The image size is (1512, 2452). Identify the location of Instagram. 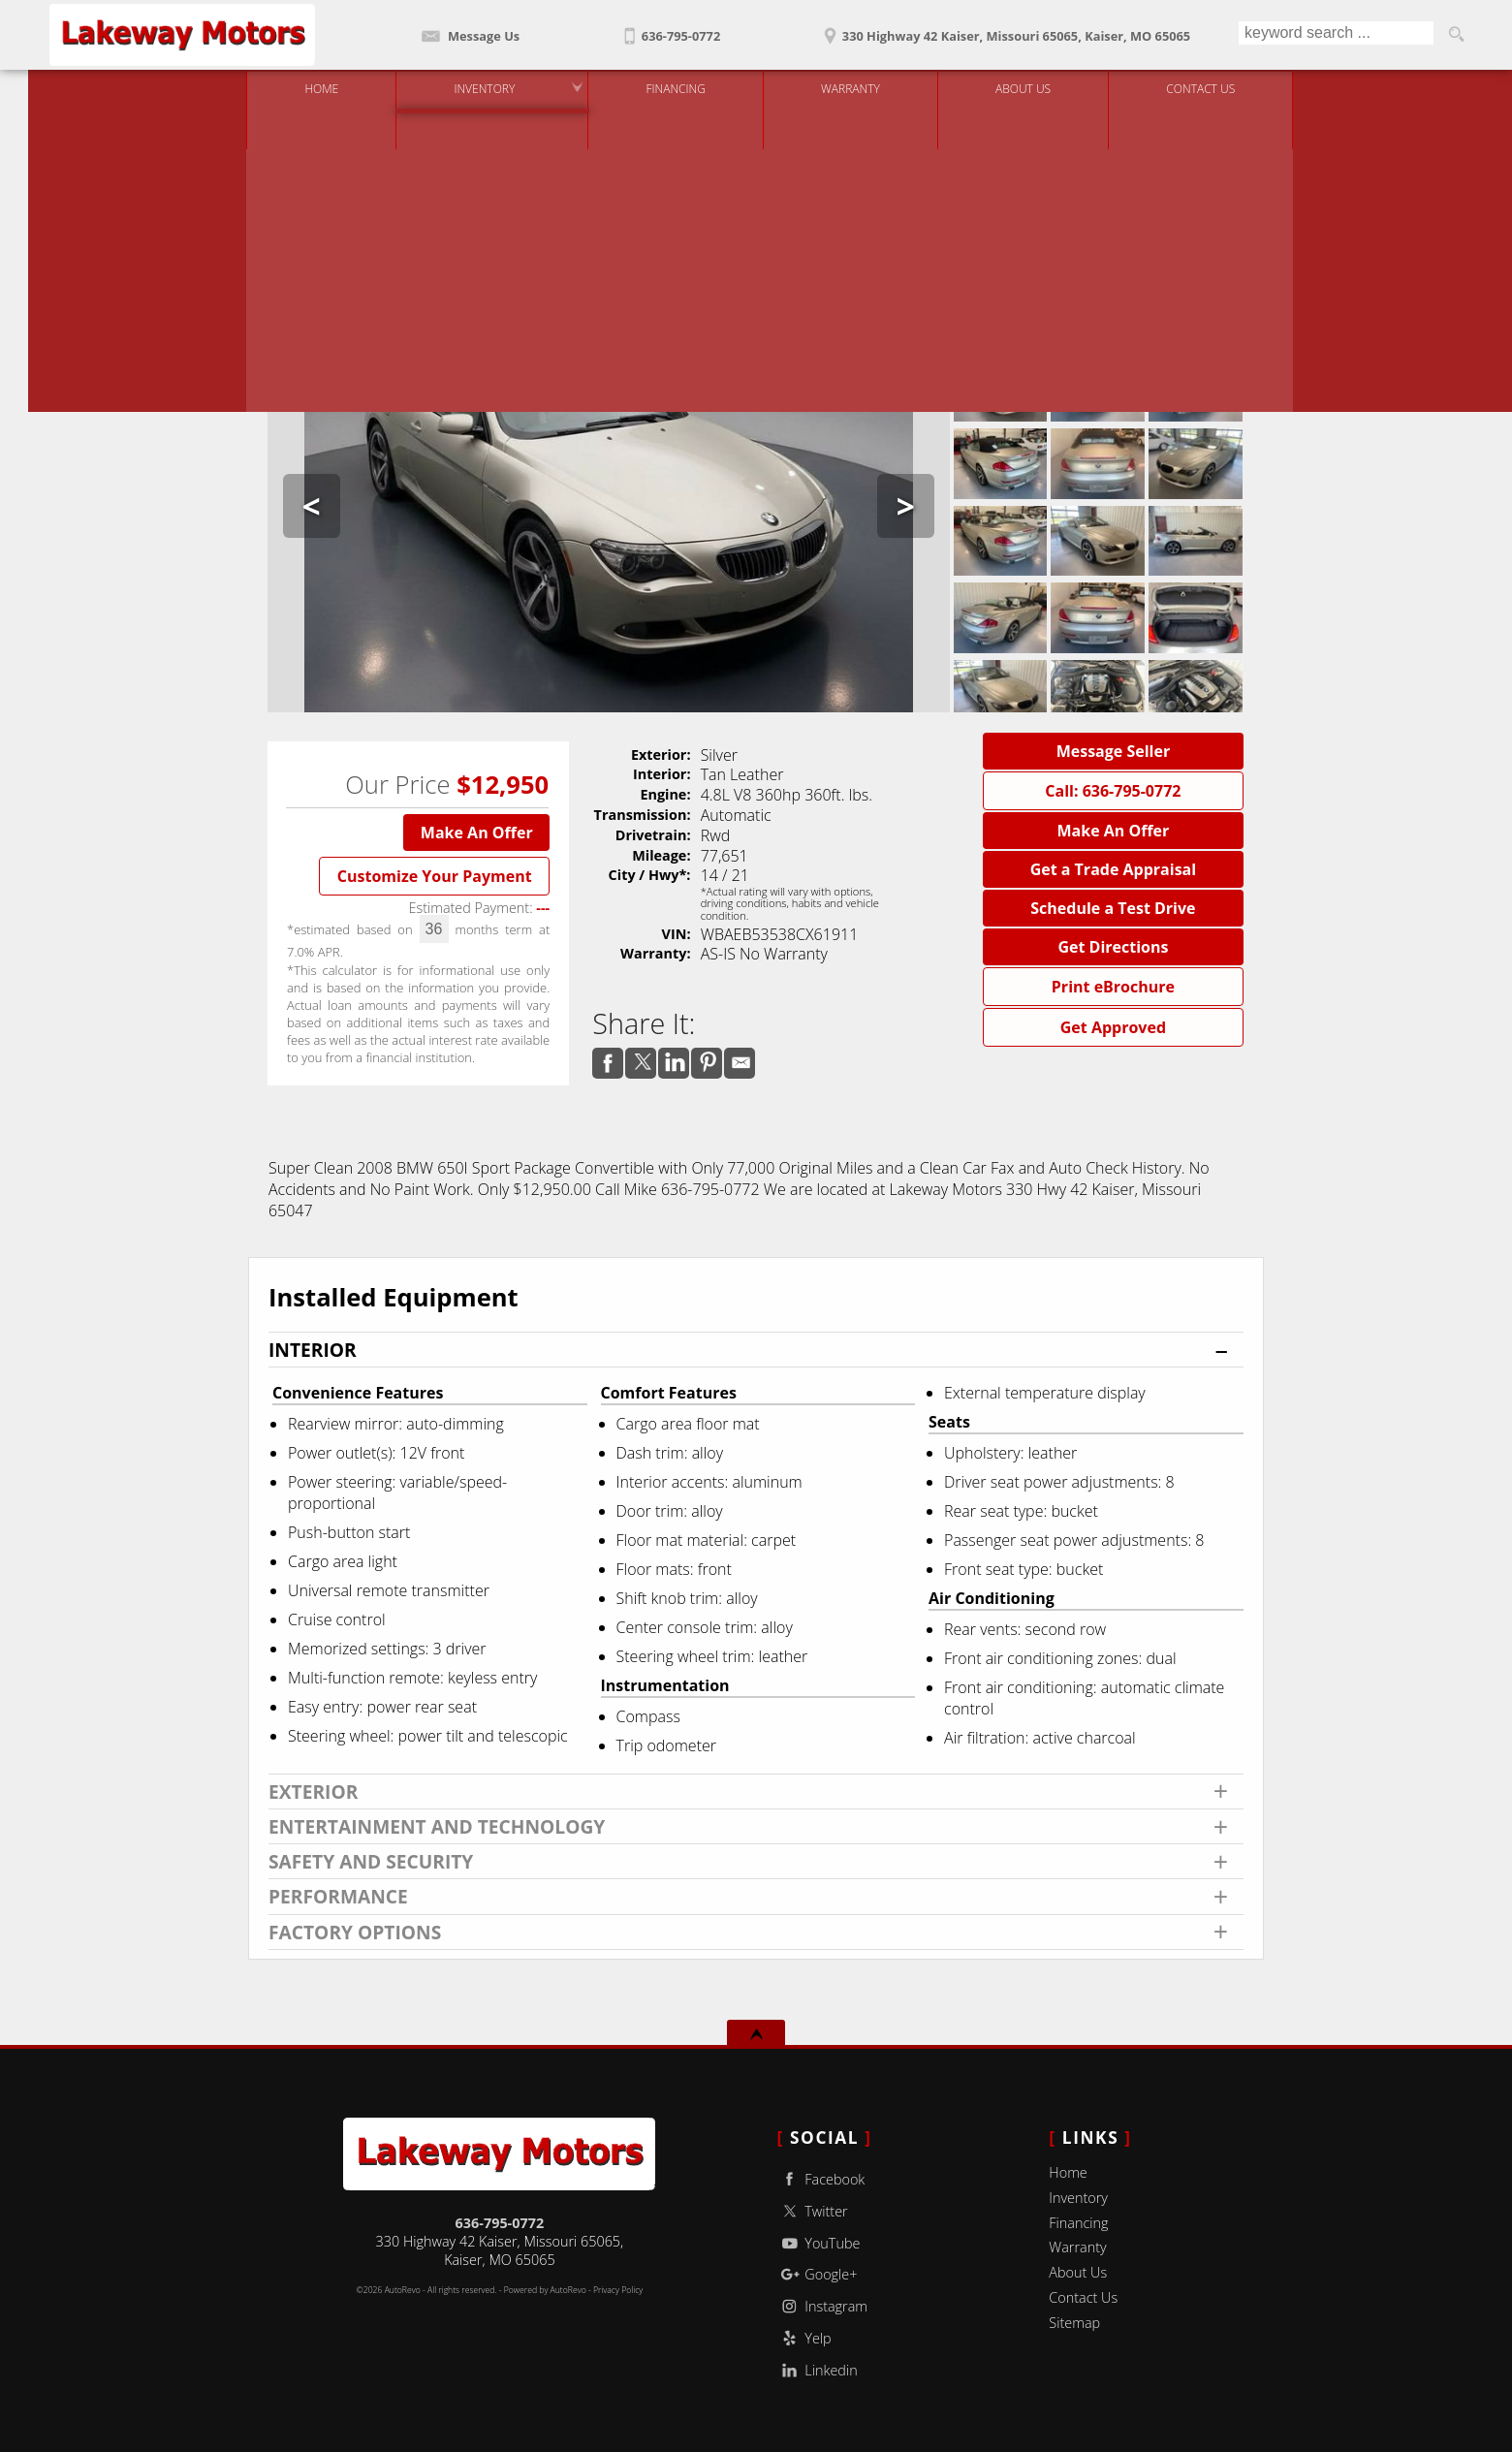
(822, 2306).